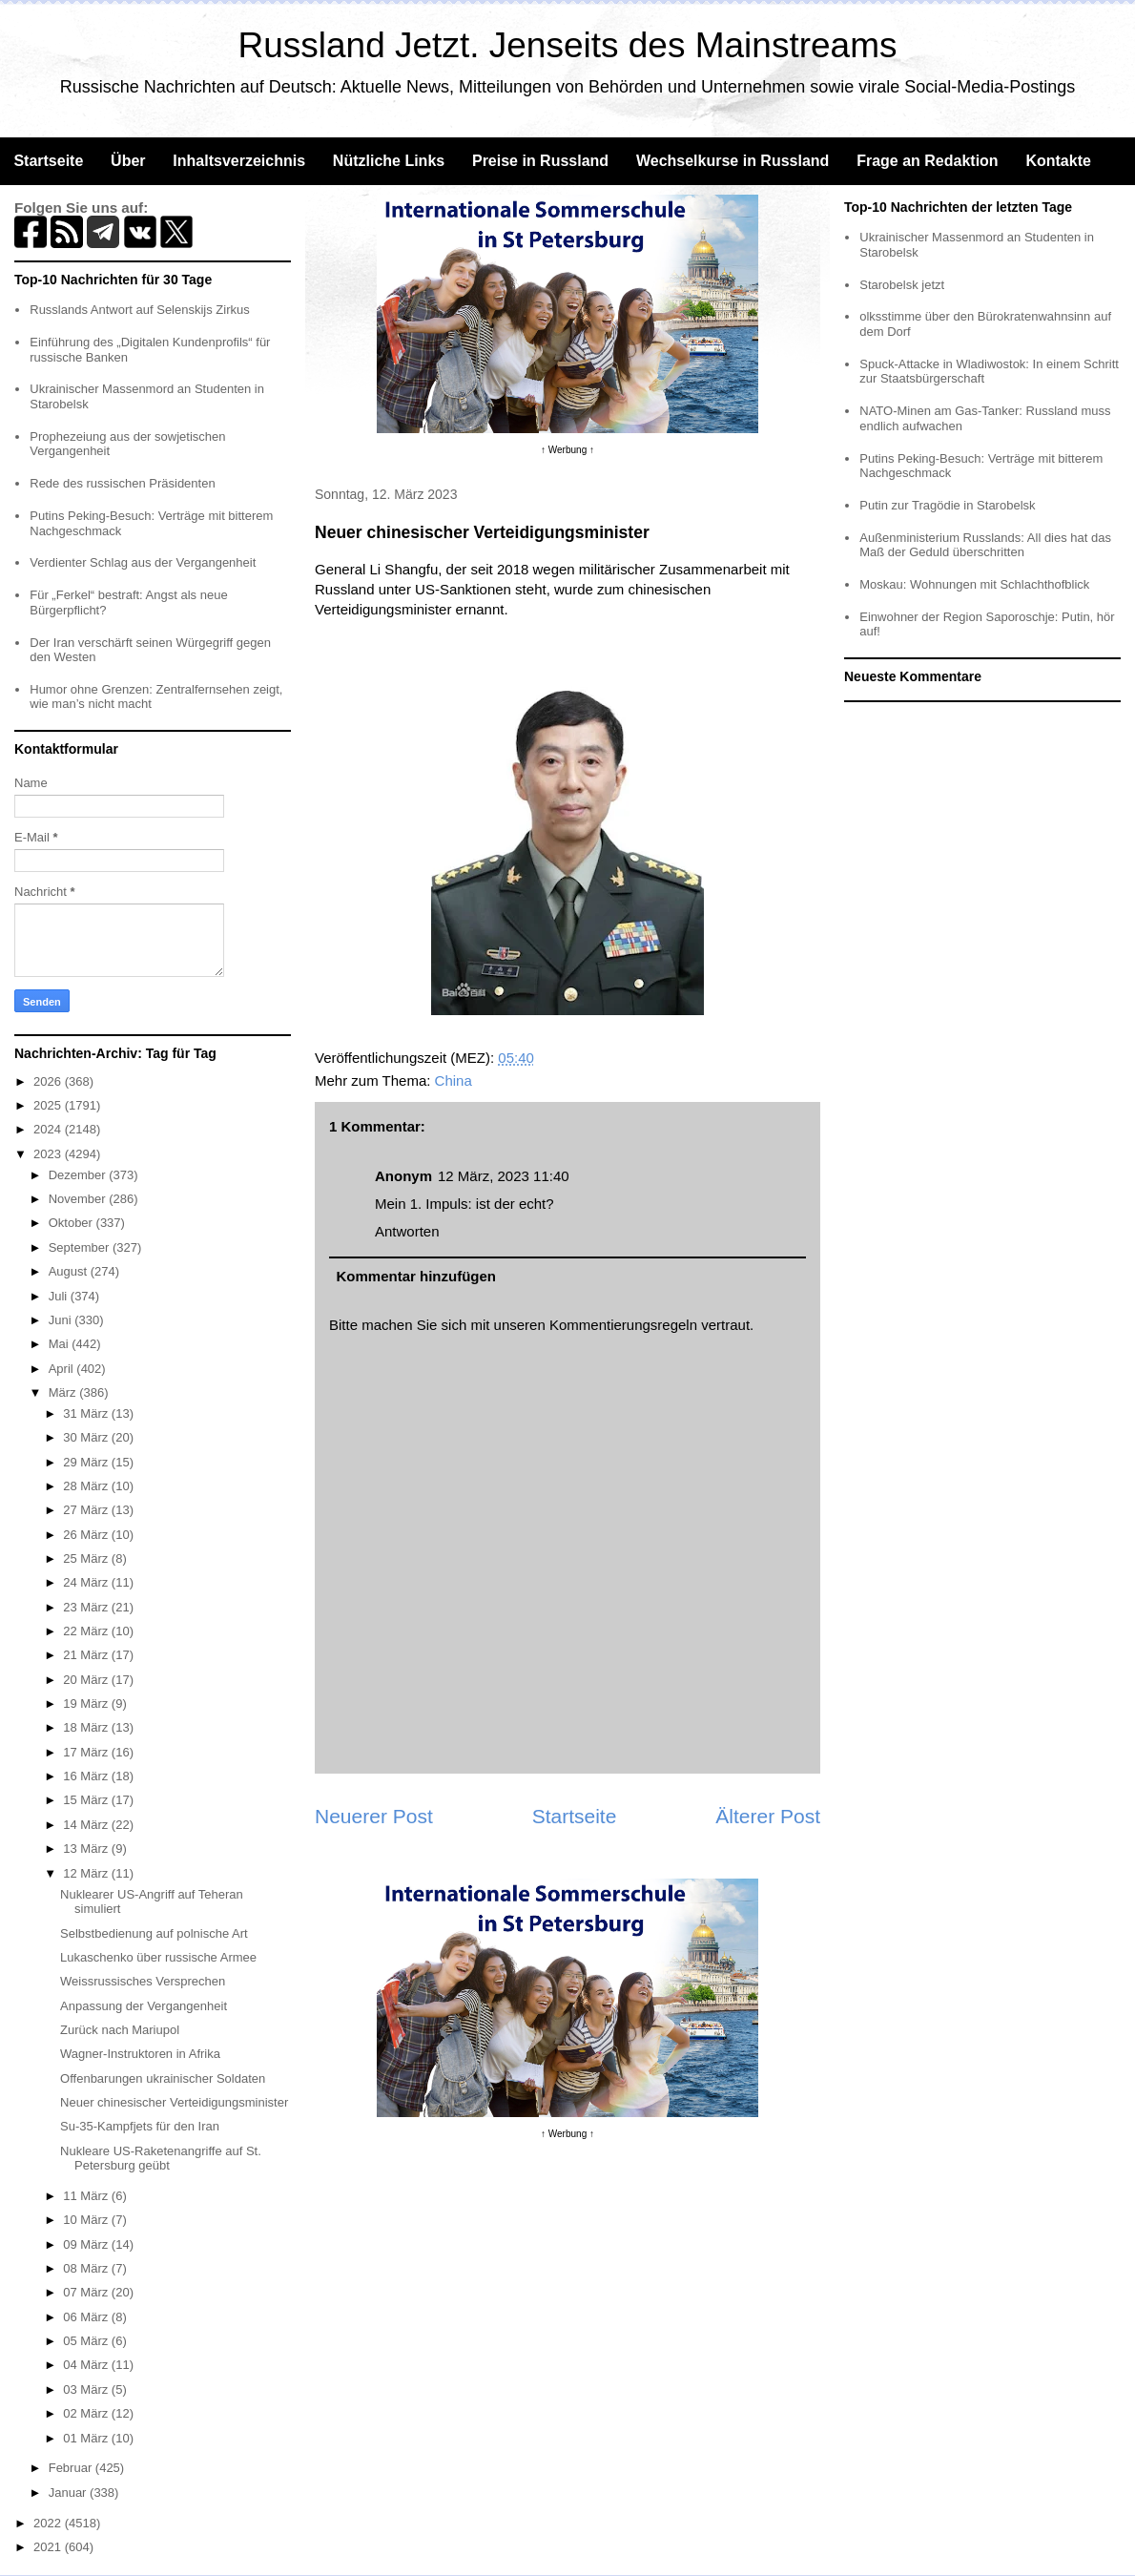 Image resolution: width=1135 pixels, height=2576 pixels. I want to click on 11 März, so click(87, 2196).